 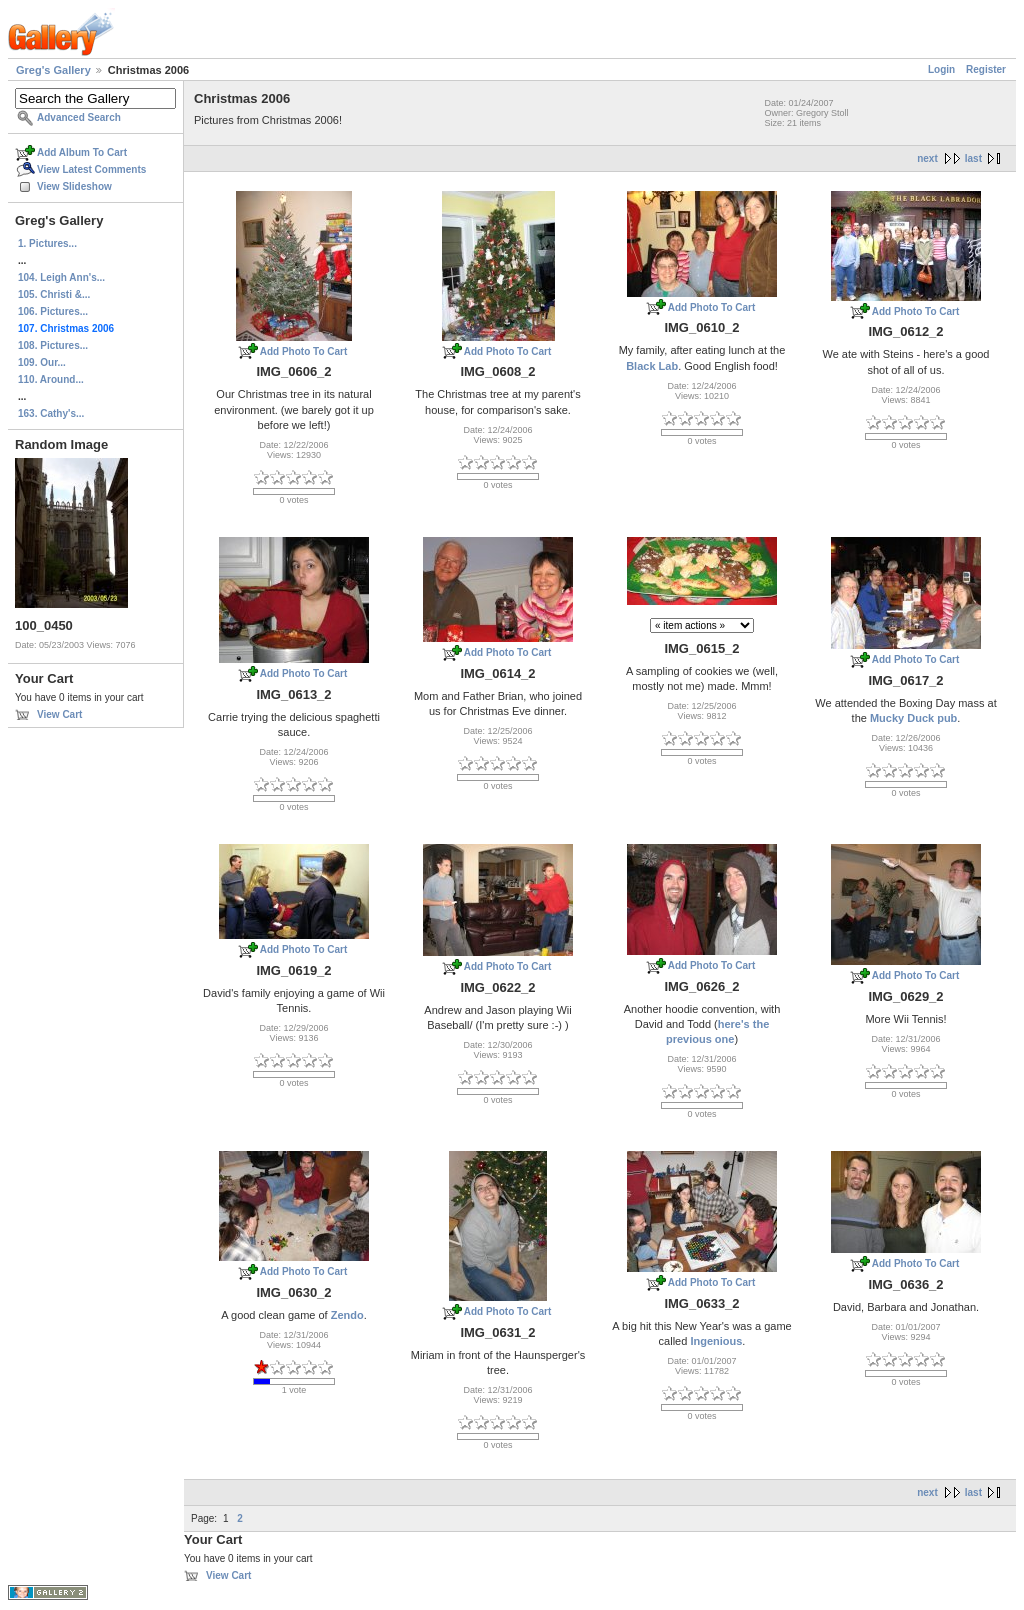 I want to click on Ingenious, so click(x=716, y=1341).